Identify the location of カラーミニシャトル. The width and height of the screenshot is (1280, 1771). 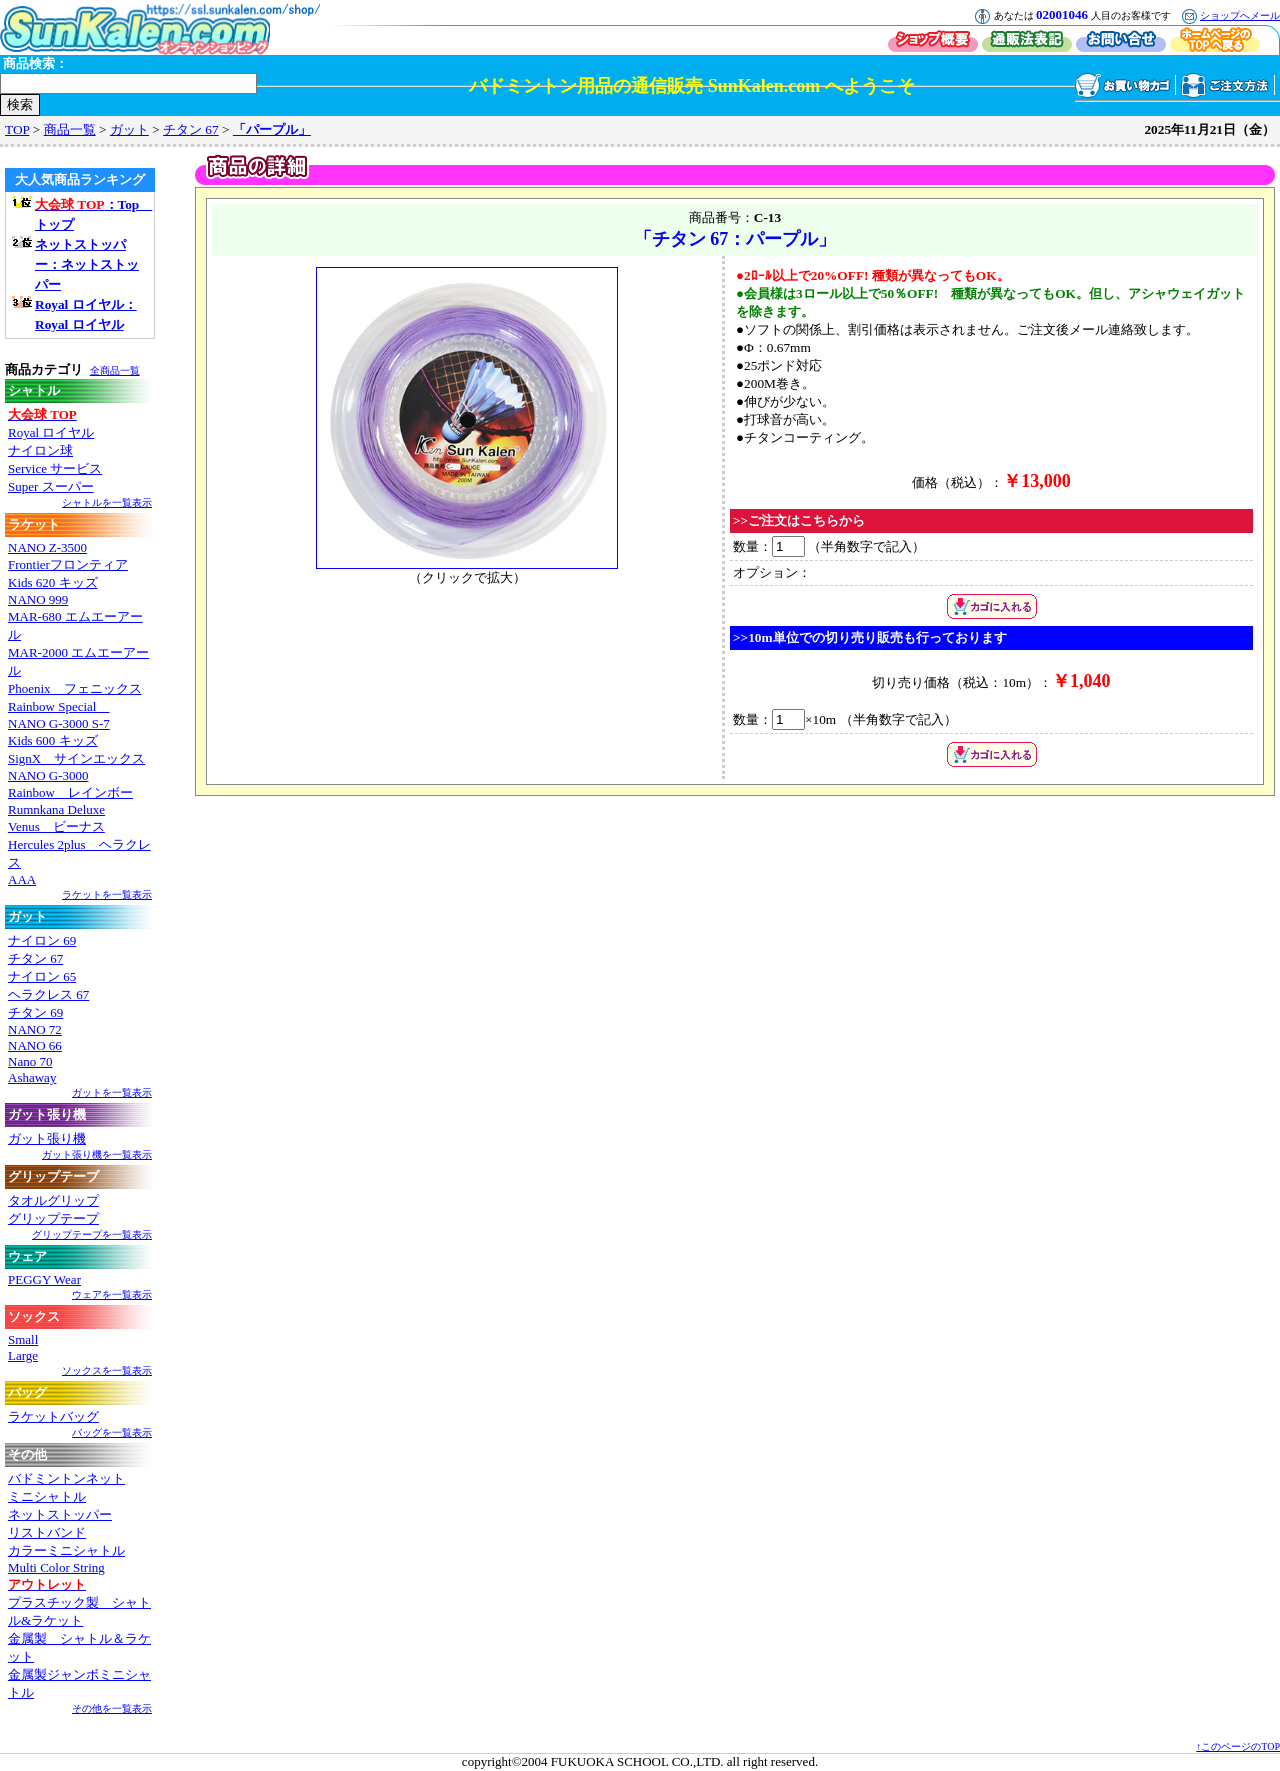
(66, 1550).